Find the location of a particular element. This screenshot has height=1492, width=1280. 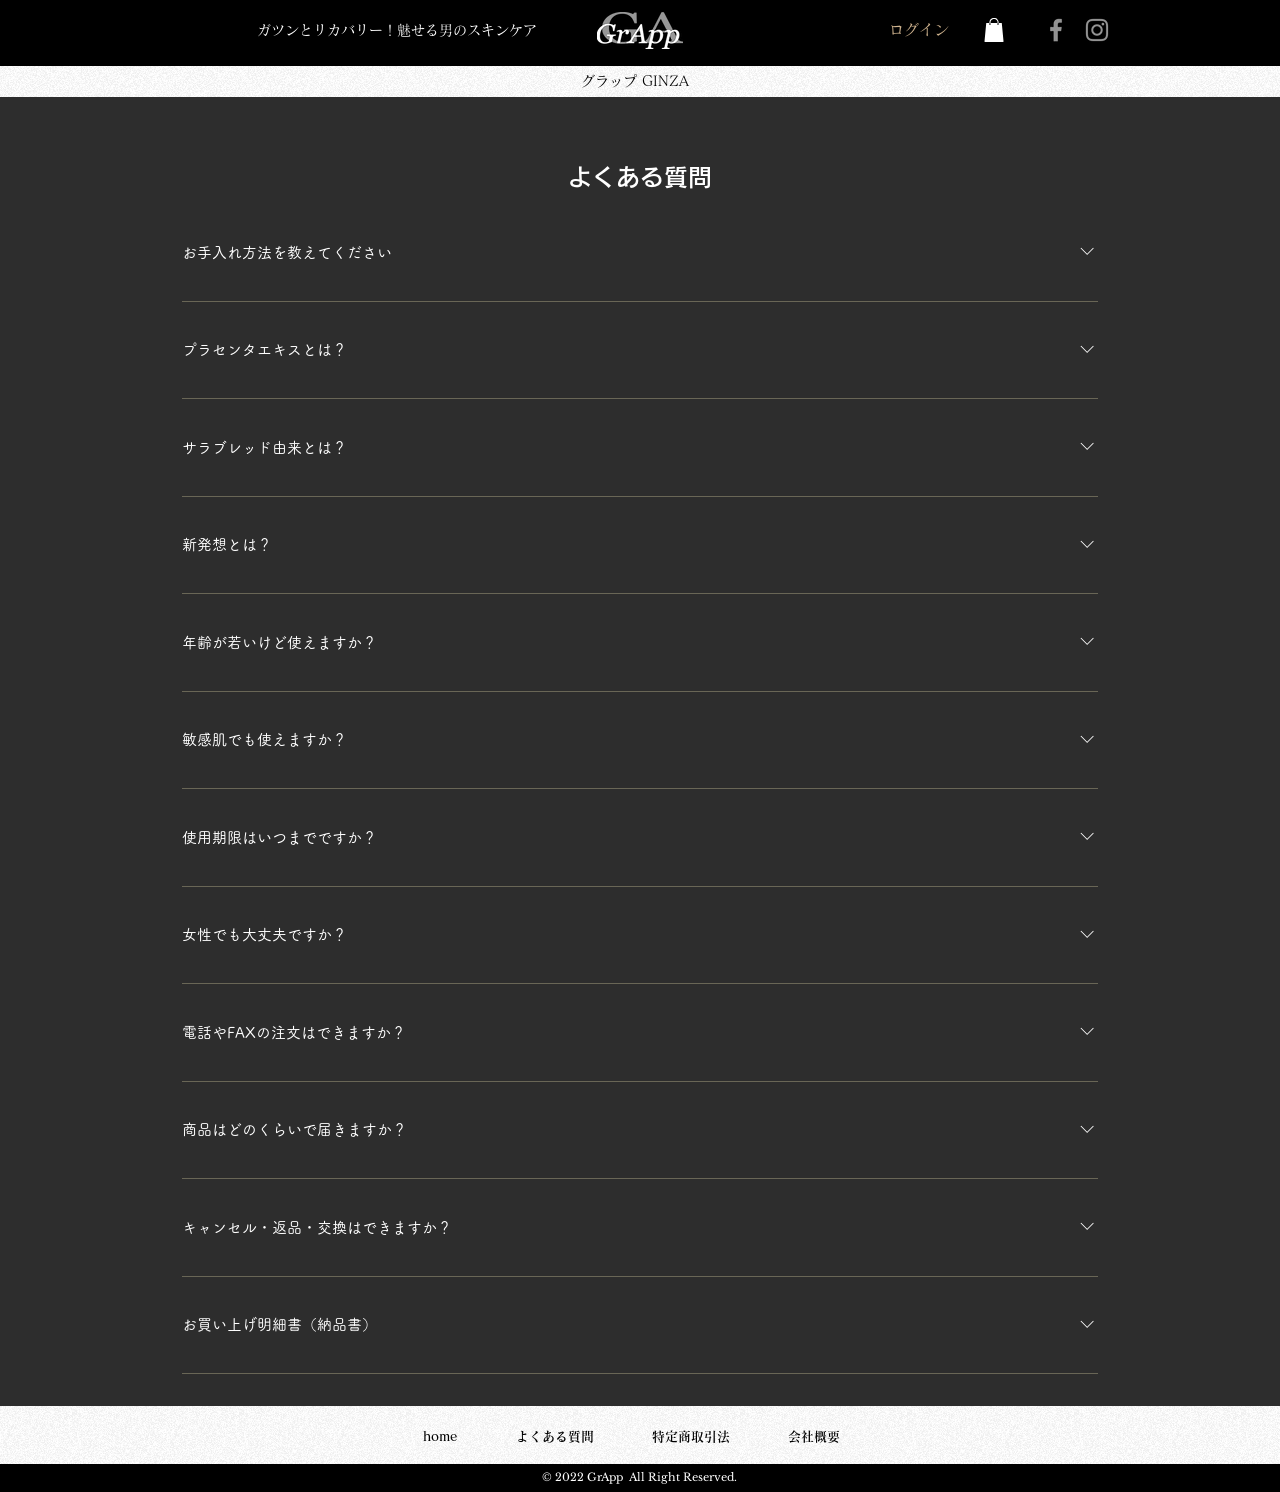

[button] is located at coordinates (994, 30).